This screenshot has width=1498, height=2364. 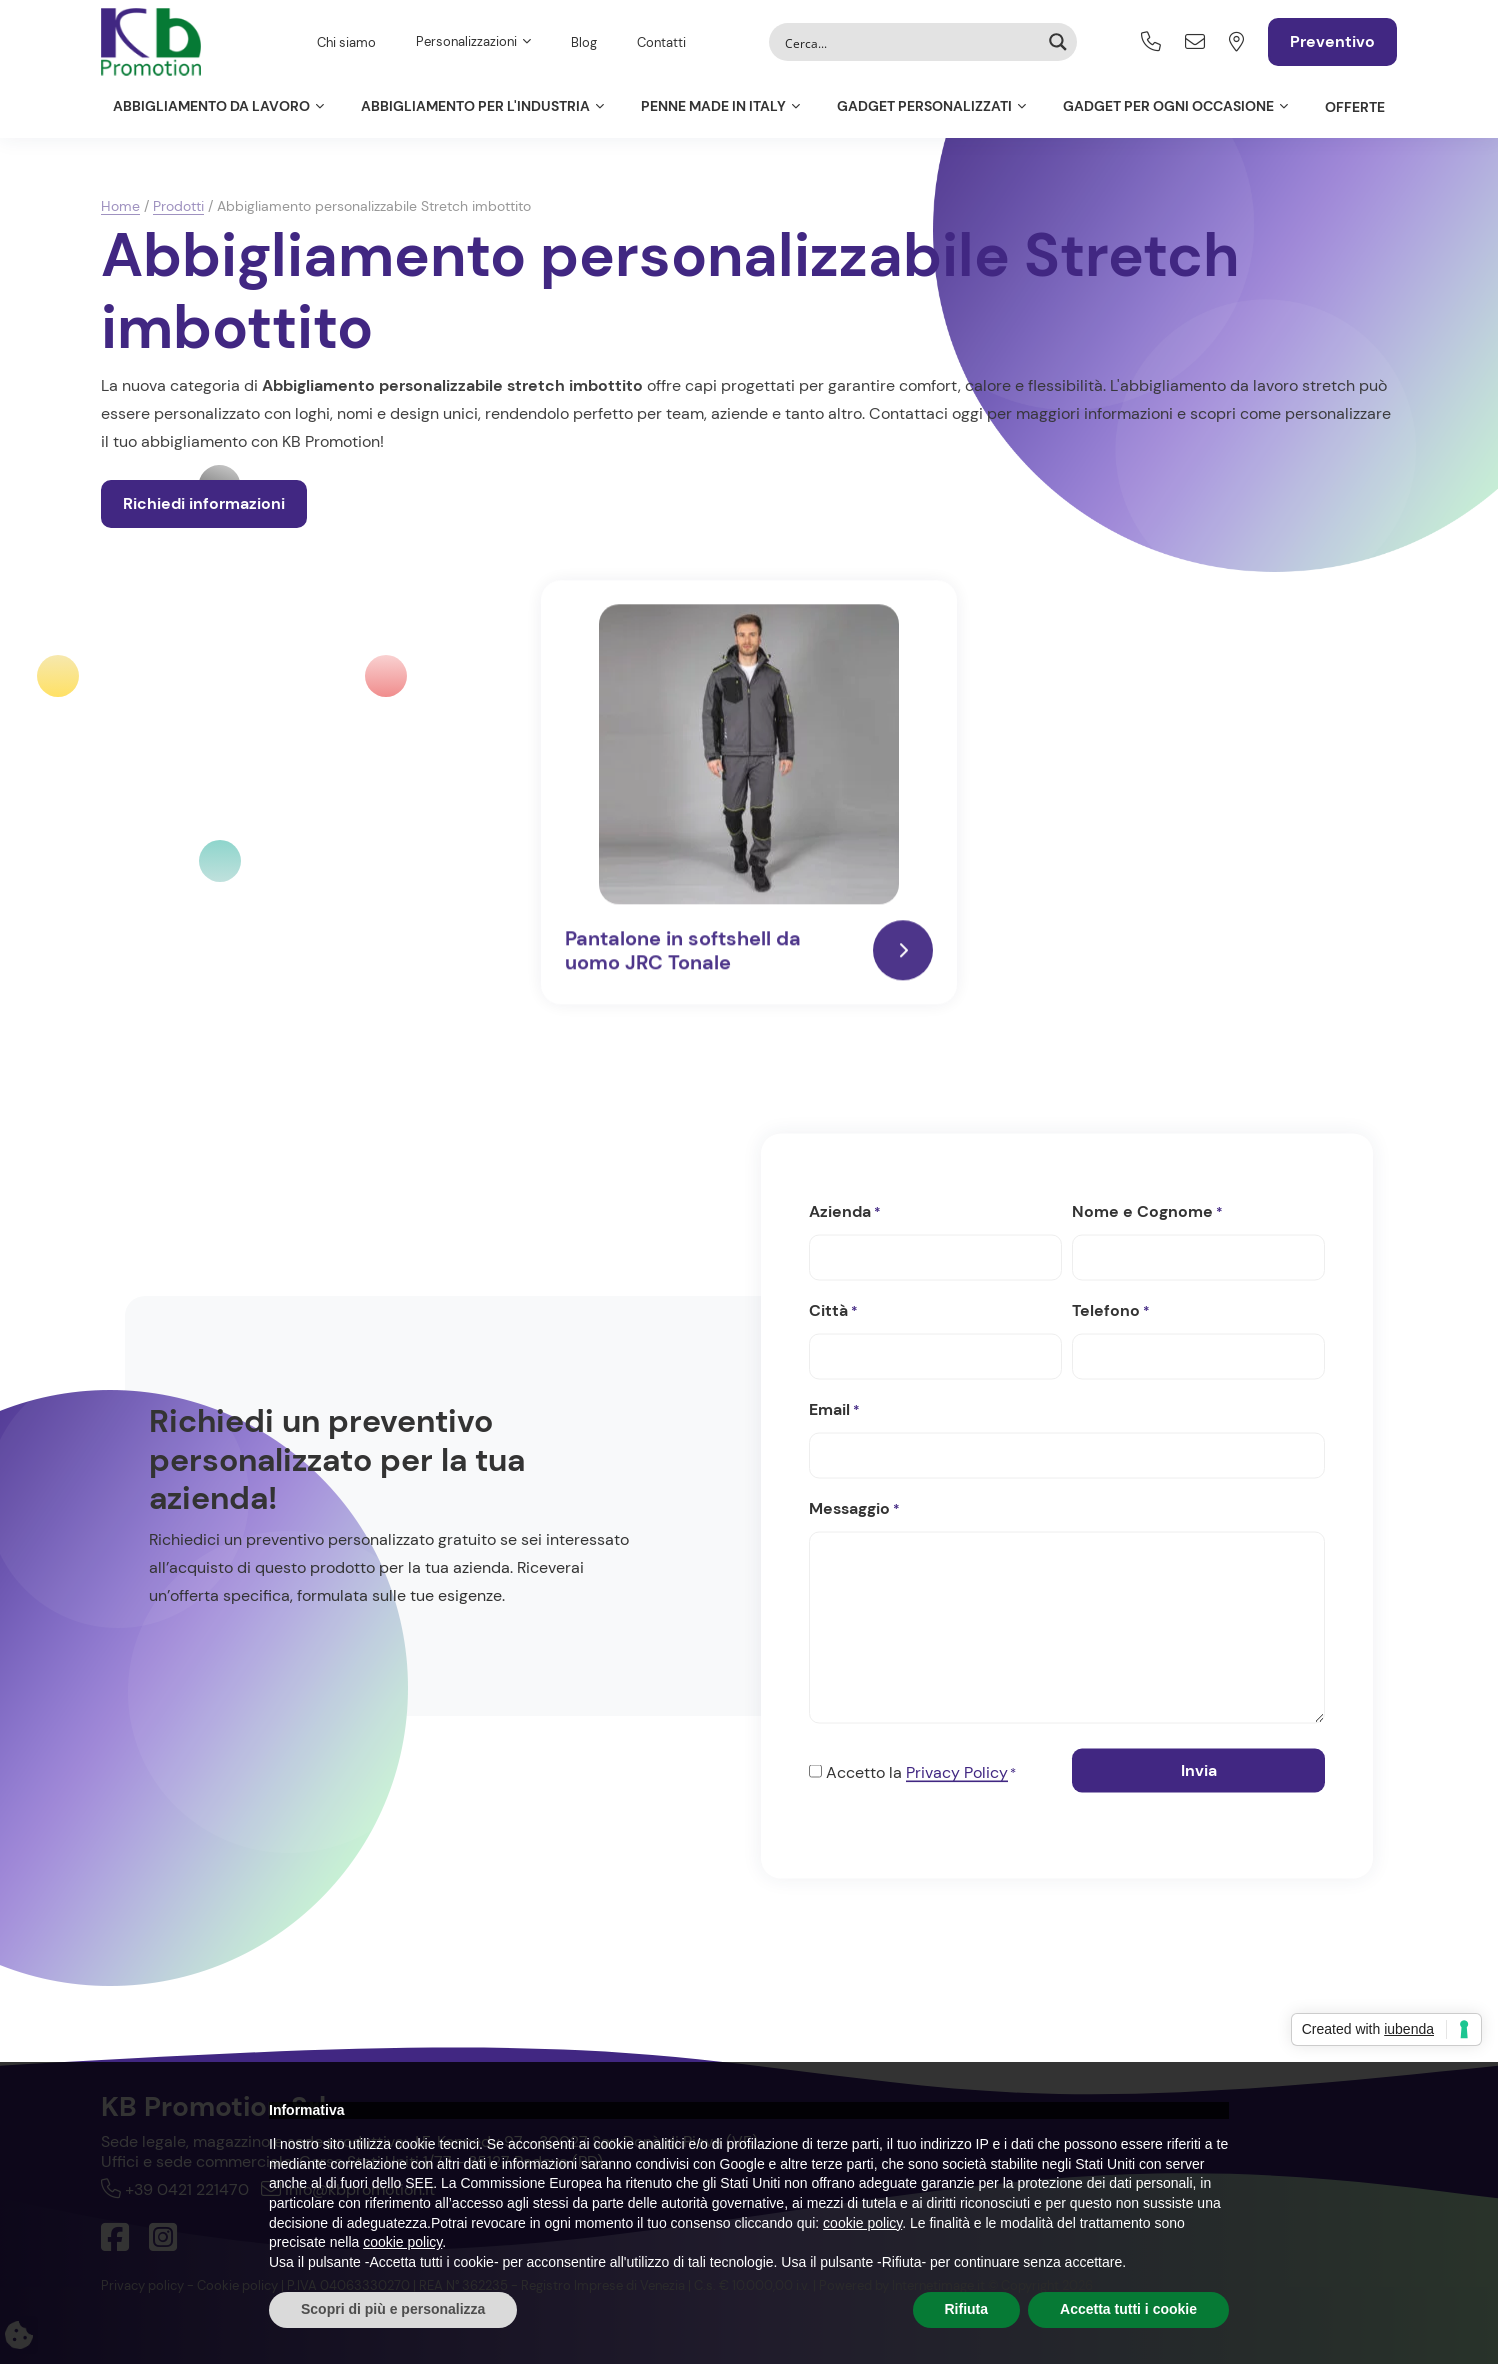 What do you see at coordinates (910, 42) in the screenshot?
I see `[Search input]` at bounding box center [910, 42].